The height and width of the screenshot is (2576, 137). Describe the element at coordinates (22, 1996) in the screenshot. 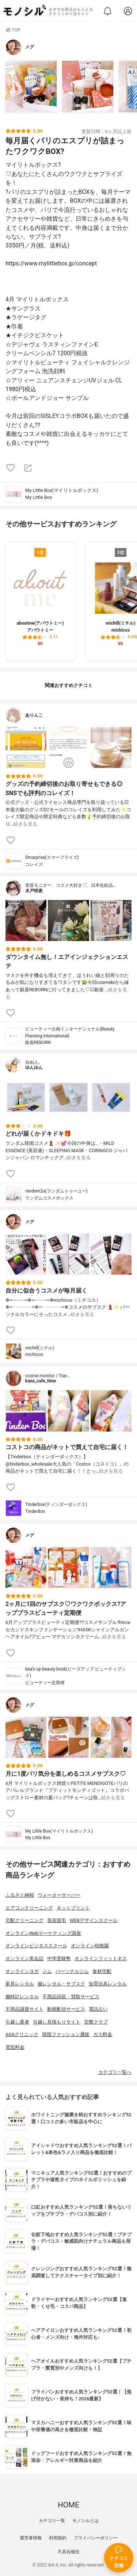

I see `腕時計レンタル` at that location.